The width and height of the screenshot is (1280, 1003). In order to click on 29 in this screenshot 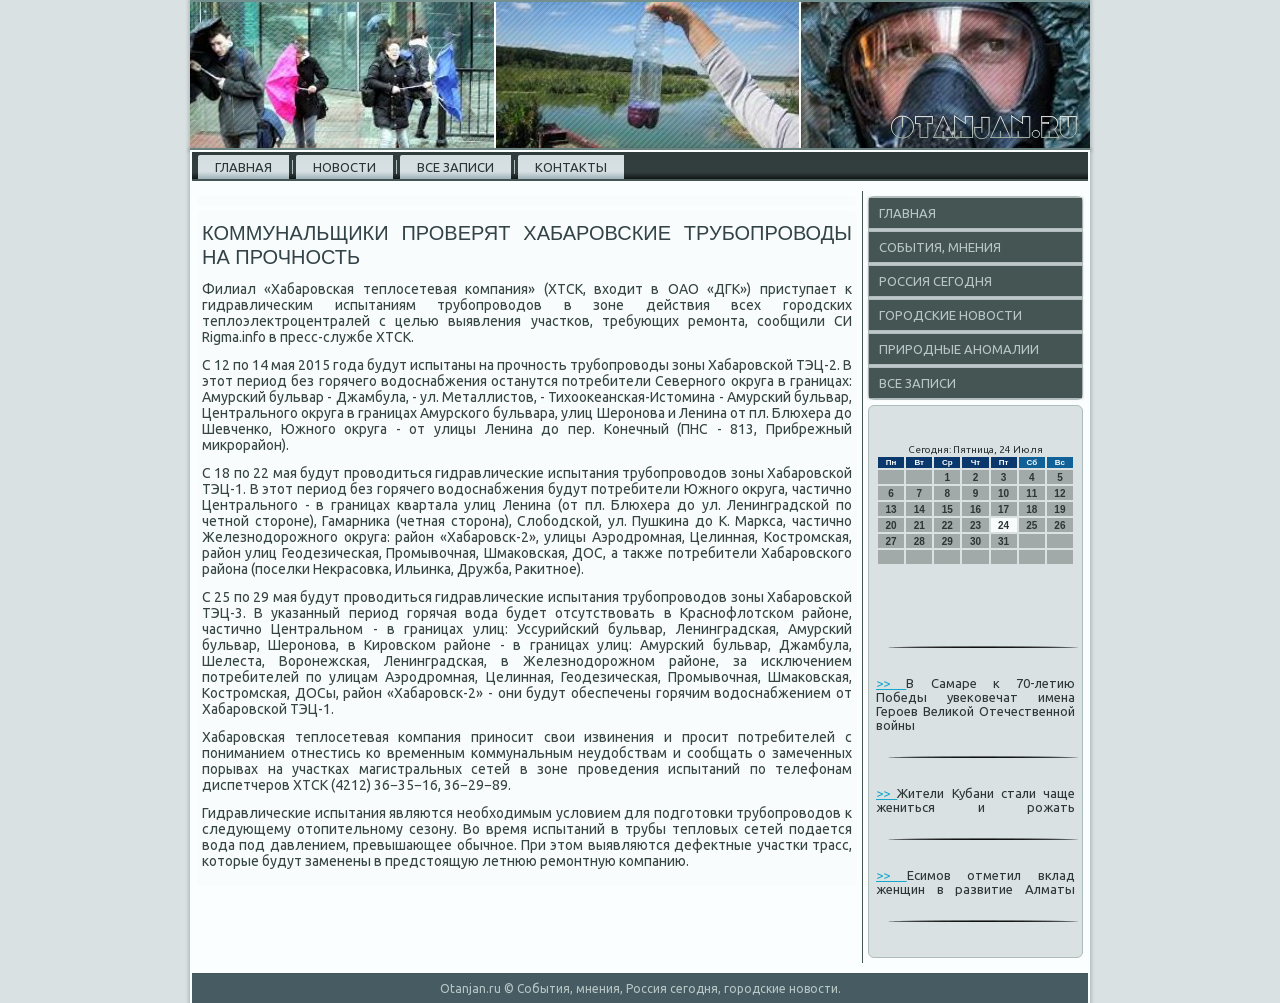, I will do `click(947, 541)`.